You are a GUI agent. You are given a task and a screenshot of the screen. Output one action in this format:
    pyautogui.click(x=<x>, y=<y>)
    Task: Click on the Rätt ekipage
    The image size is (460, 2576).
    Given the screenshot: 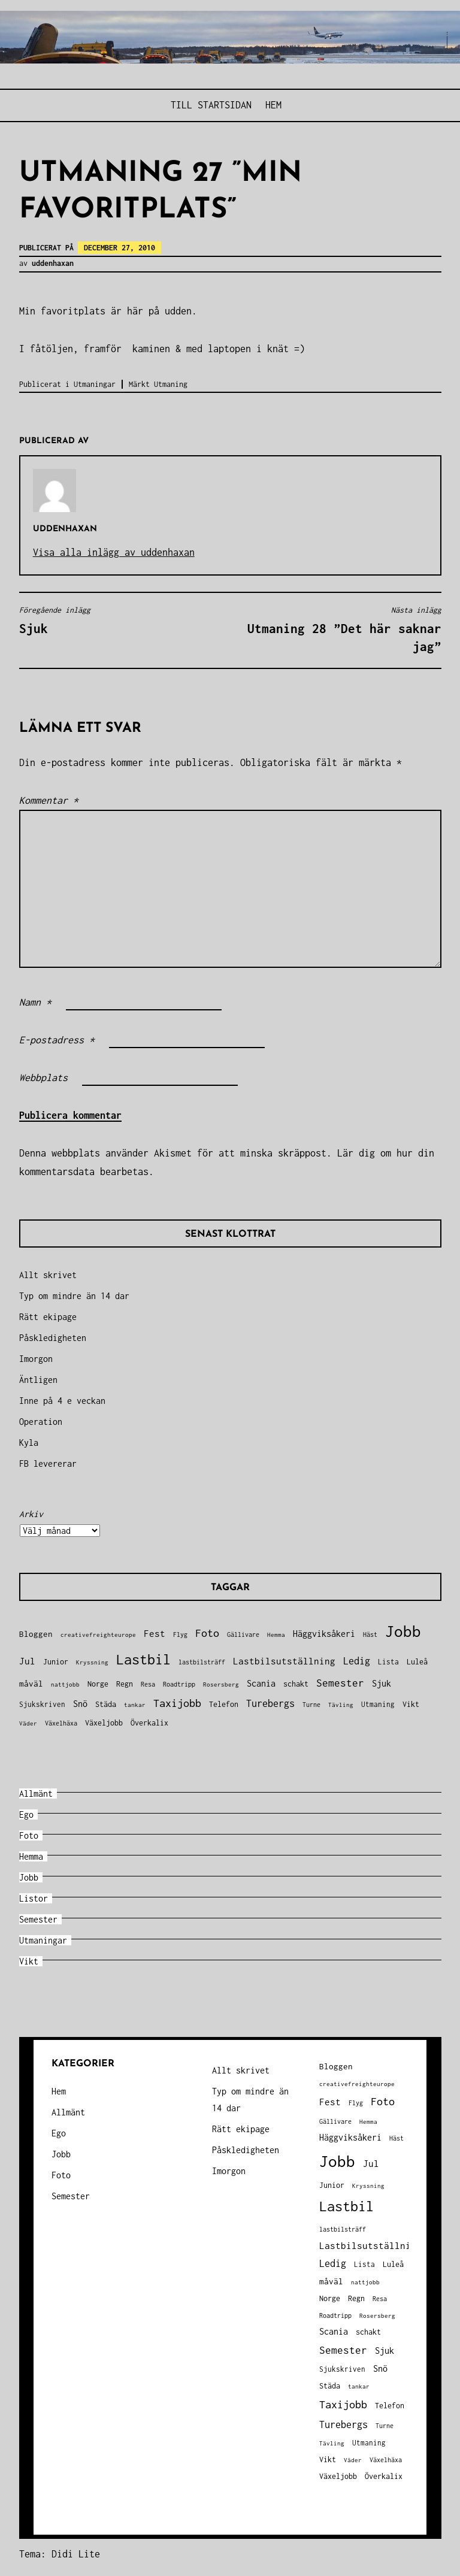 What is the action you would take?
    pyautogui.click(x=48, y=1317)
    